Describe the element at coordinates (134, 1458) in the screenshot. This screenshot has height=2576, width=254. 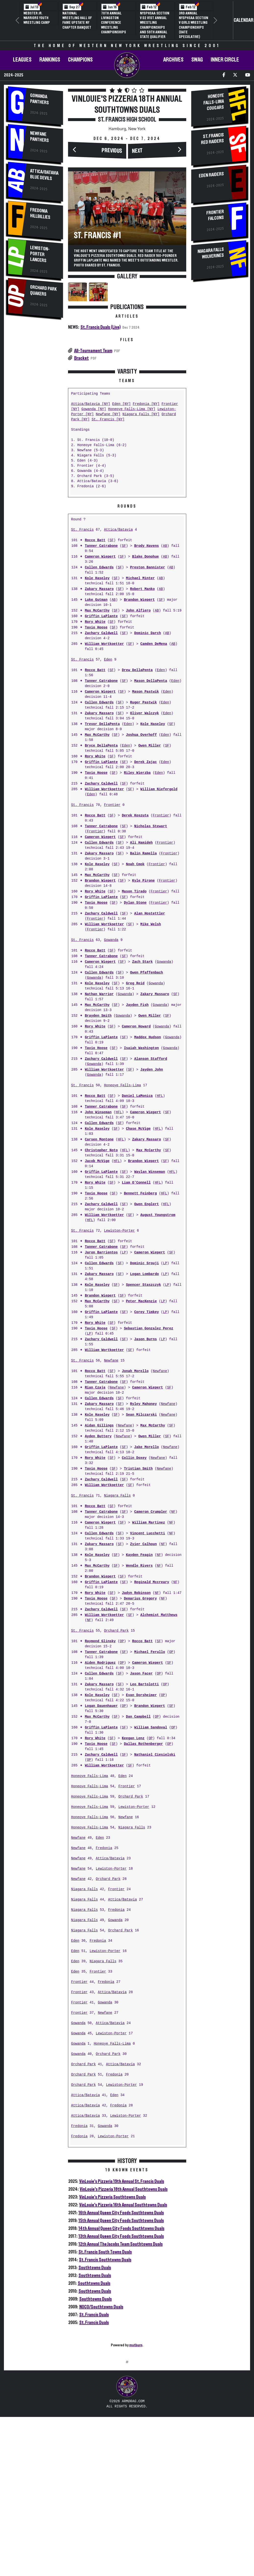
I see `Collin Doxey` at that location.